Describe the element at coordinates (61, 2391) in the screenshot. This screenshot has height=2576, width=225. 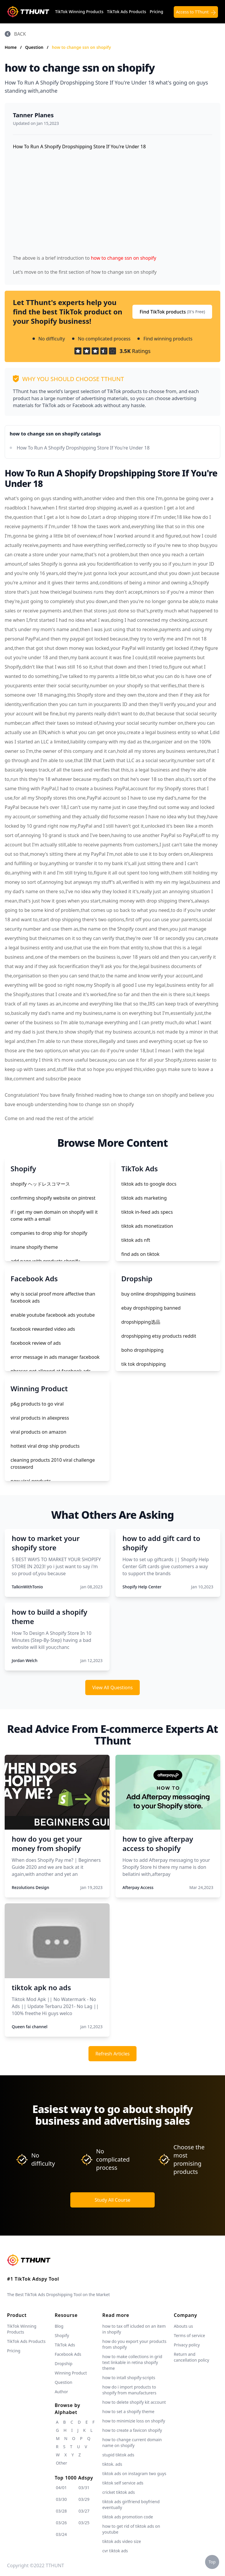
I see `Author` at that location.